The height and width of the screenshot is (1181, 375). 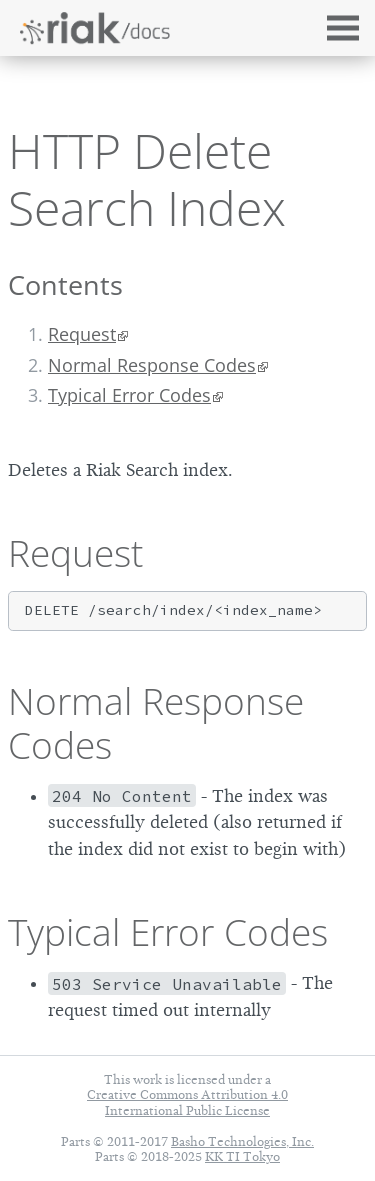 What do you see at coordinates (242, 1141) in the screenshot?
I see `Basho Technologies, Inc.` at bounding box center [242, 1141].